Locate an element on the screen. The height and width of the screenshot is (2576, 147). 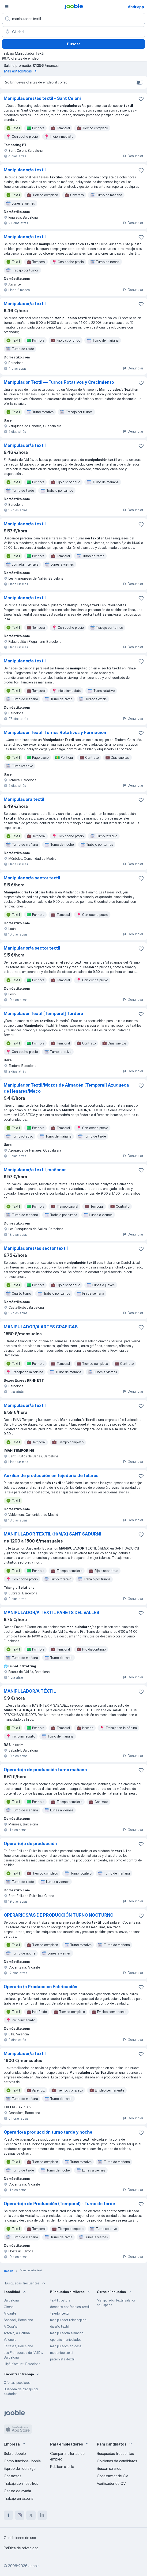
Auxiliar de producción en tejeduría de telares is located at coordinates (51, 1475).